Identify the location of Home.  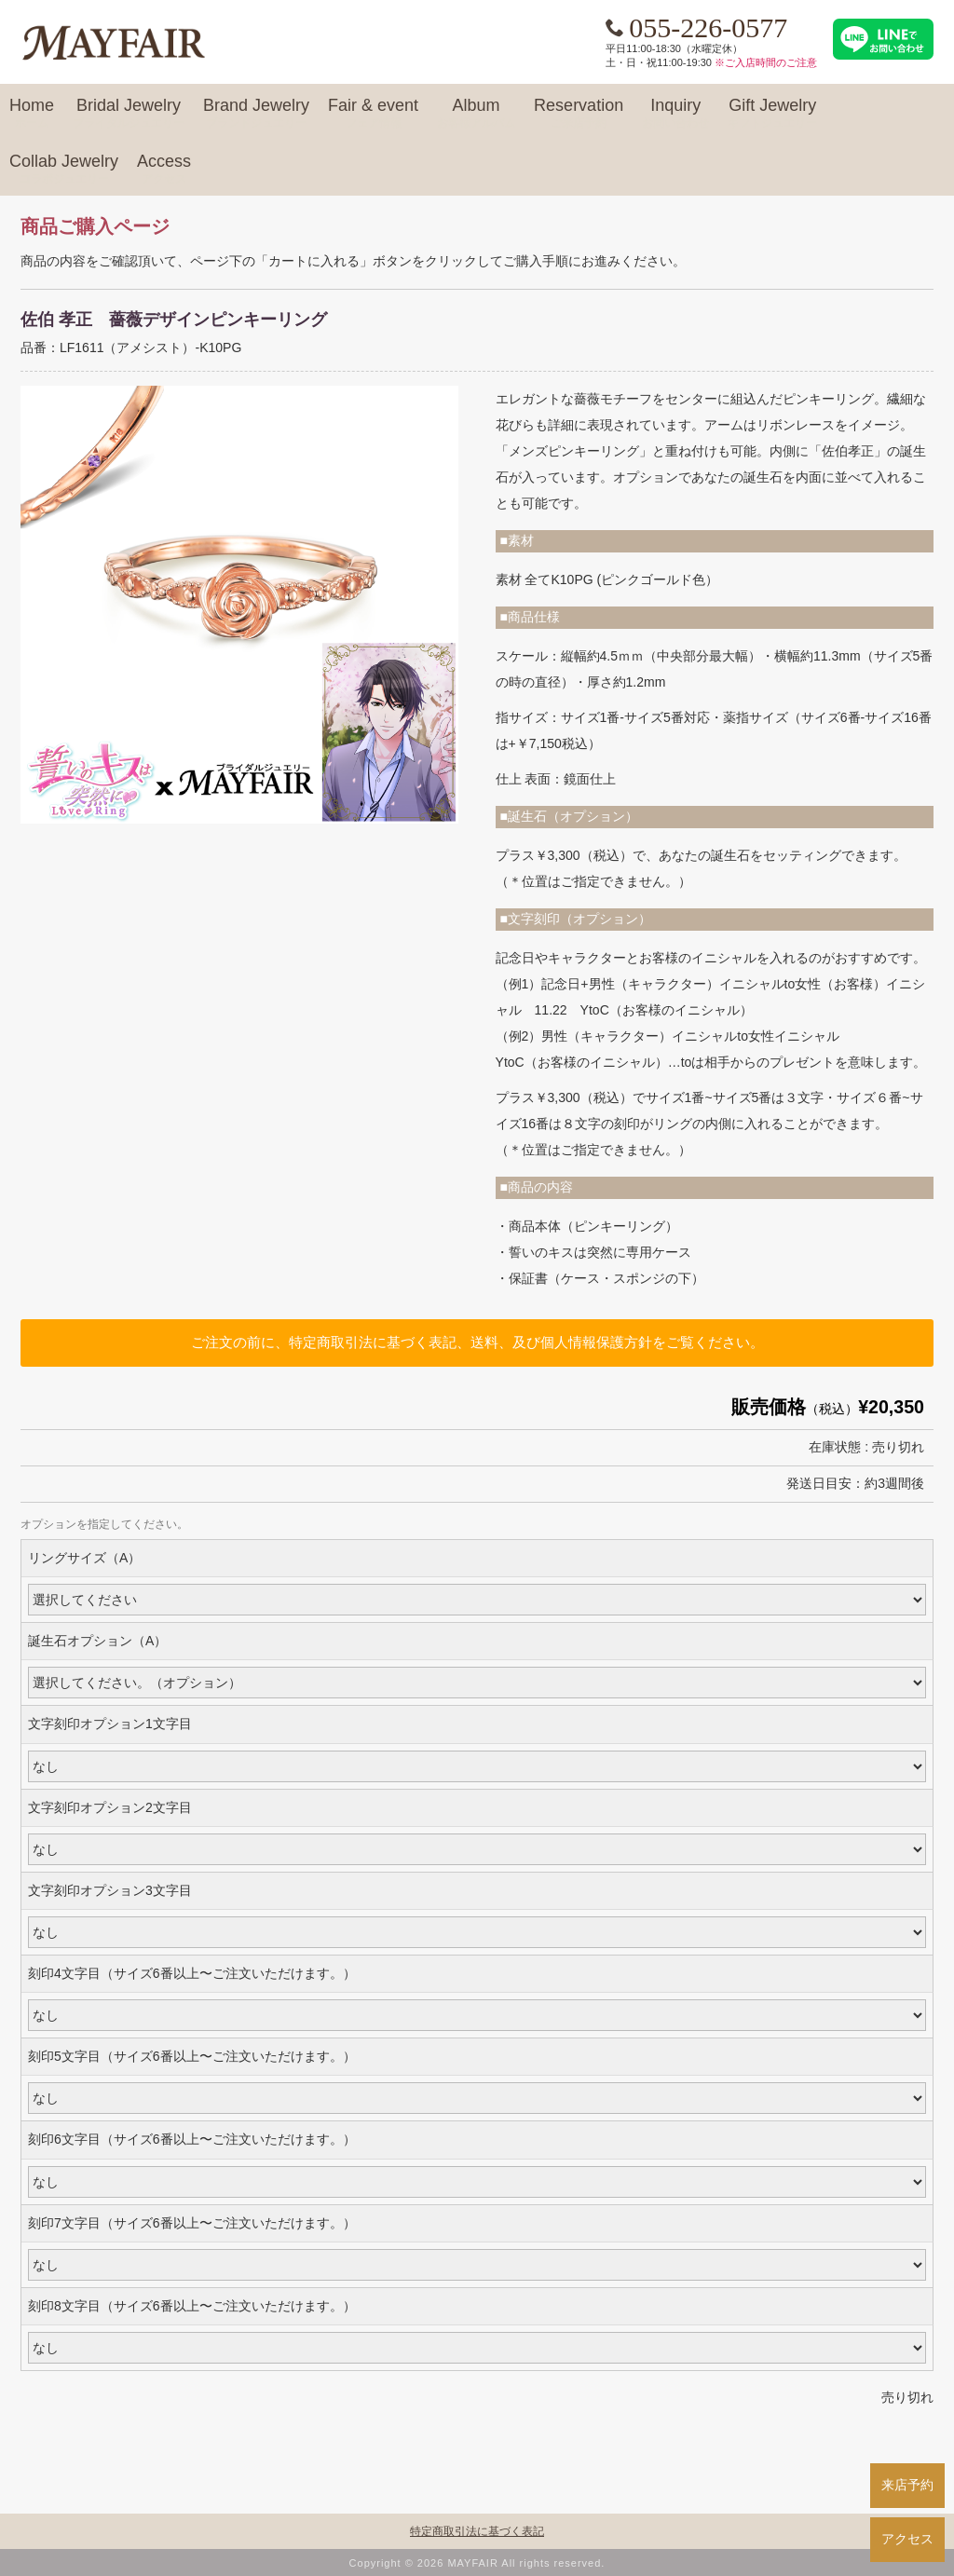
(31, 113).